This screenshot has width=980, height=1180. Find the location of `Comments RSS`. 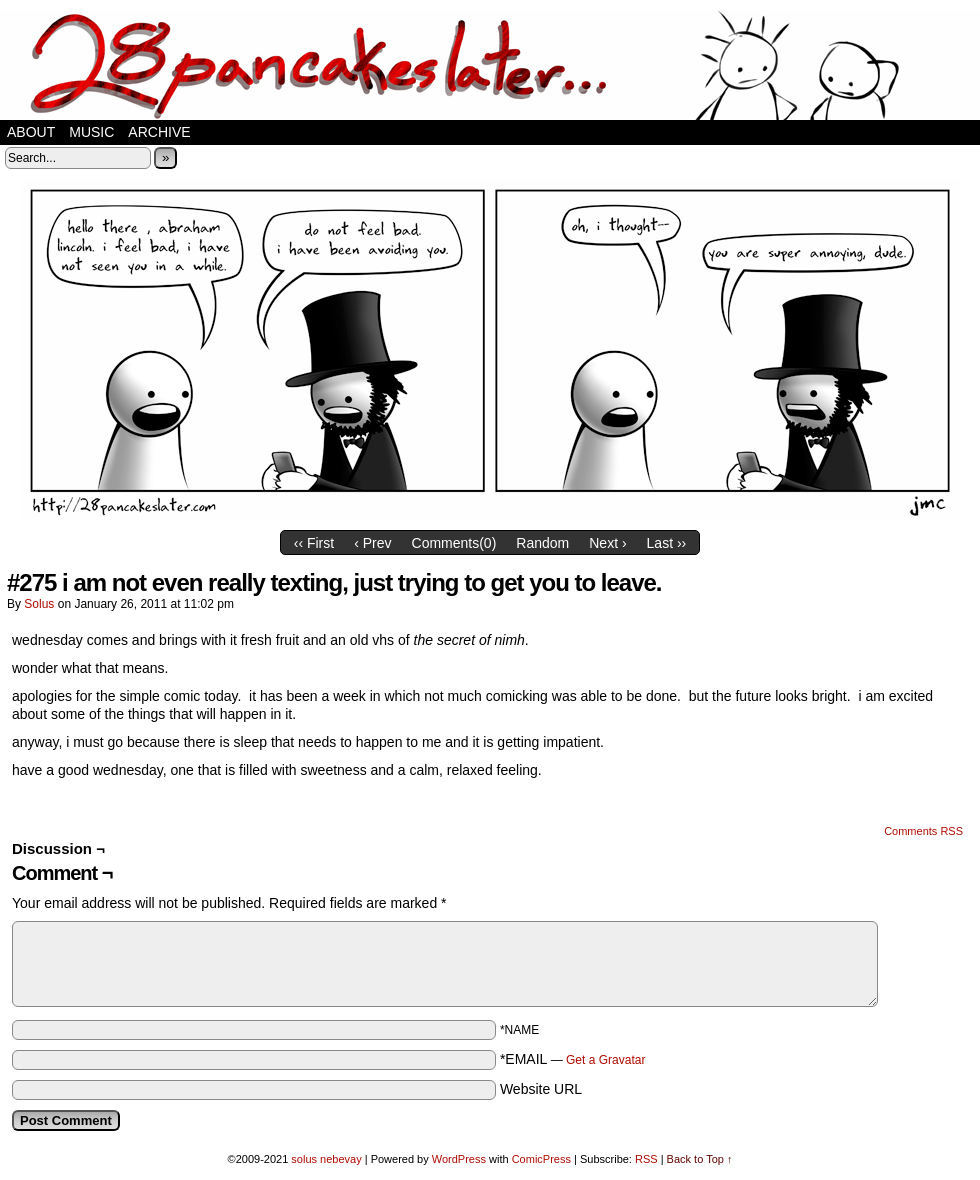

Comments RSS is located at coordinates (923, 831).